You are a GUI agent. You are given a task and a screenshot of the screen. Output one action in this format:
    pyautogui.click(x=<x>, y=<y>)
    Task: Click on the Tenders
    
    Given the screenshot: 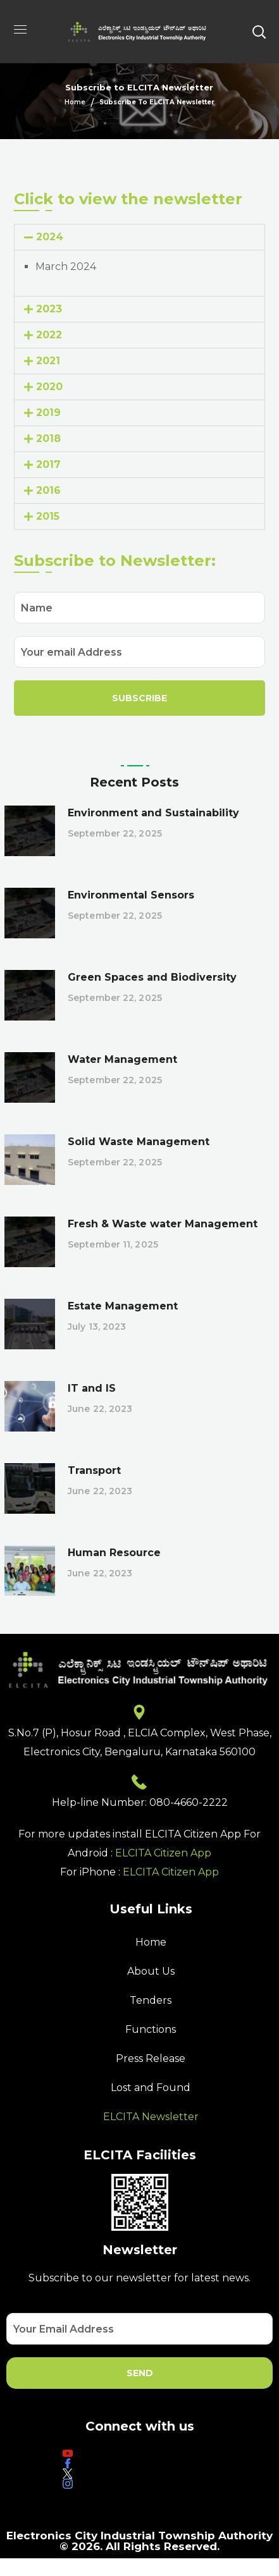 What is the action you would take?
    pyautogui.click(x=150, y=2000)
    